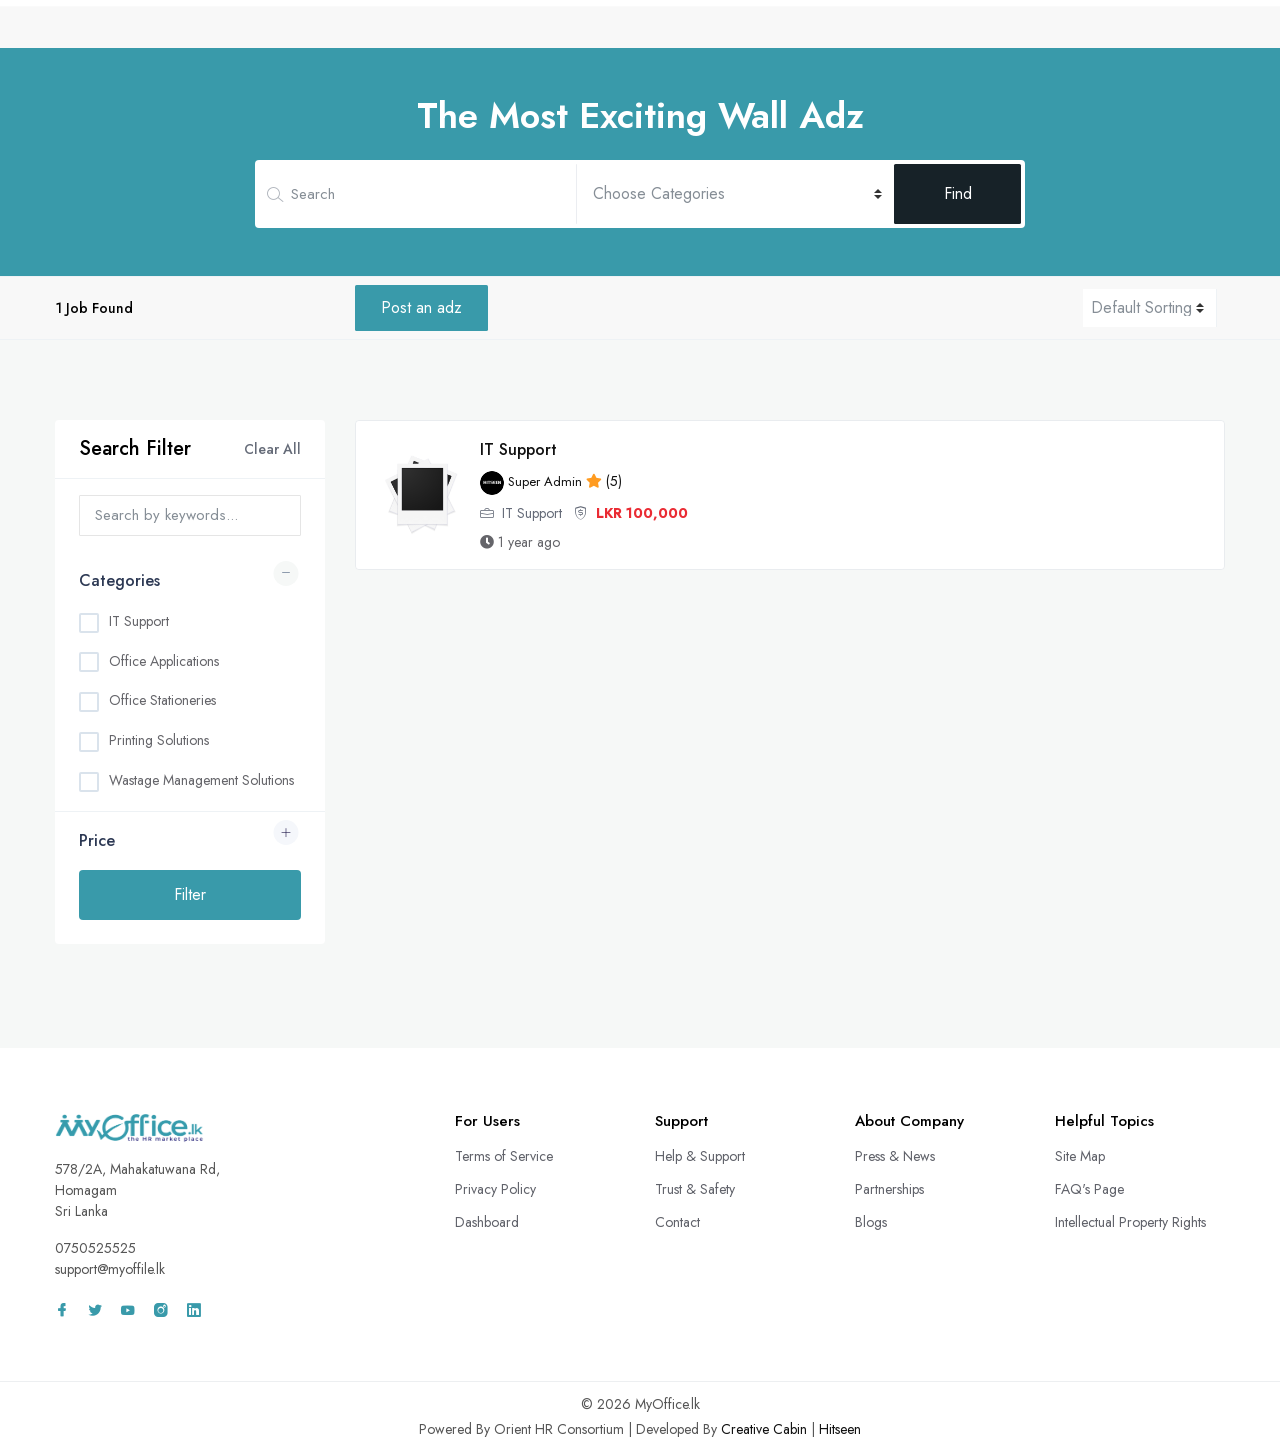 This screenshot has height=1453, width=1280. Describe the element at coordinates (958, 193) in the screenshot. I see `Find` at that location.